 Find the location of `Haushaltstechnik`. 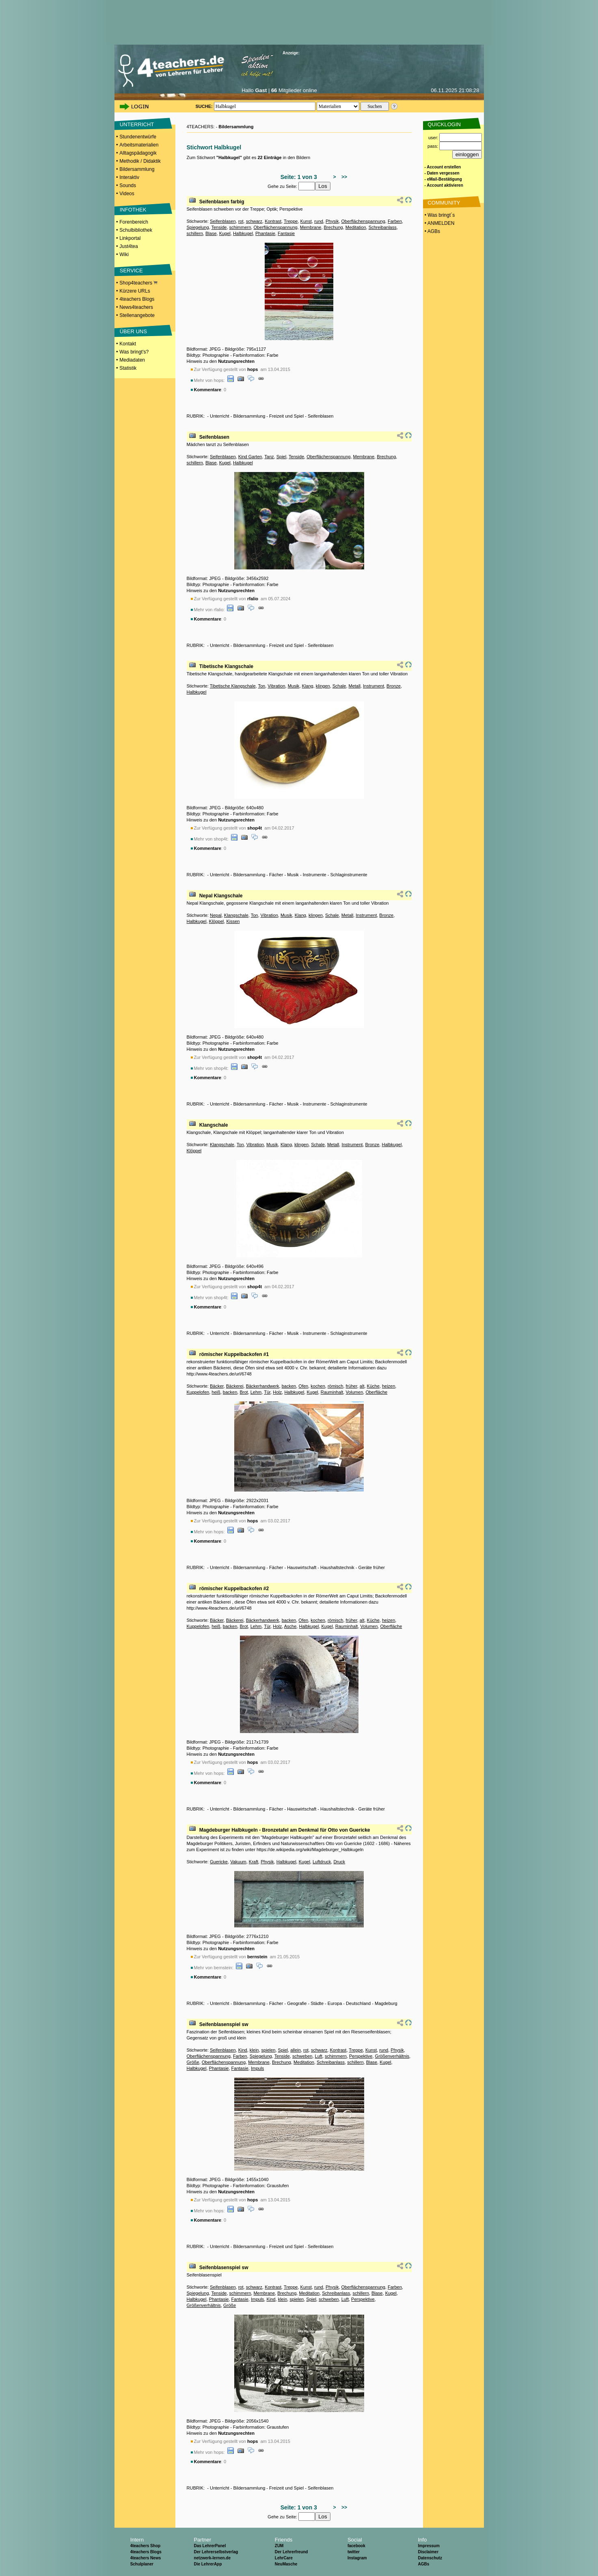

Haushaltstechnik is located at coordinates (337, 1567).